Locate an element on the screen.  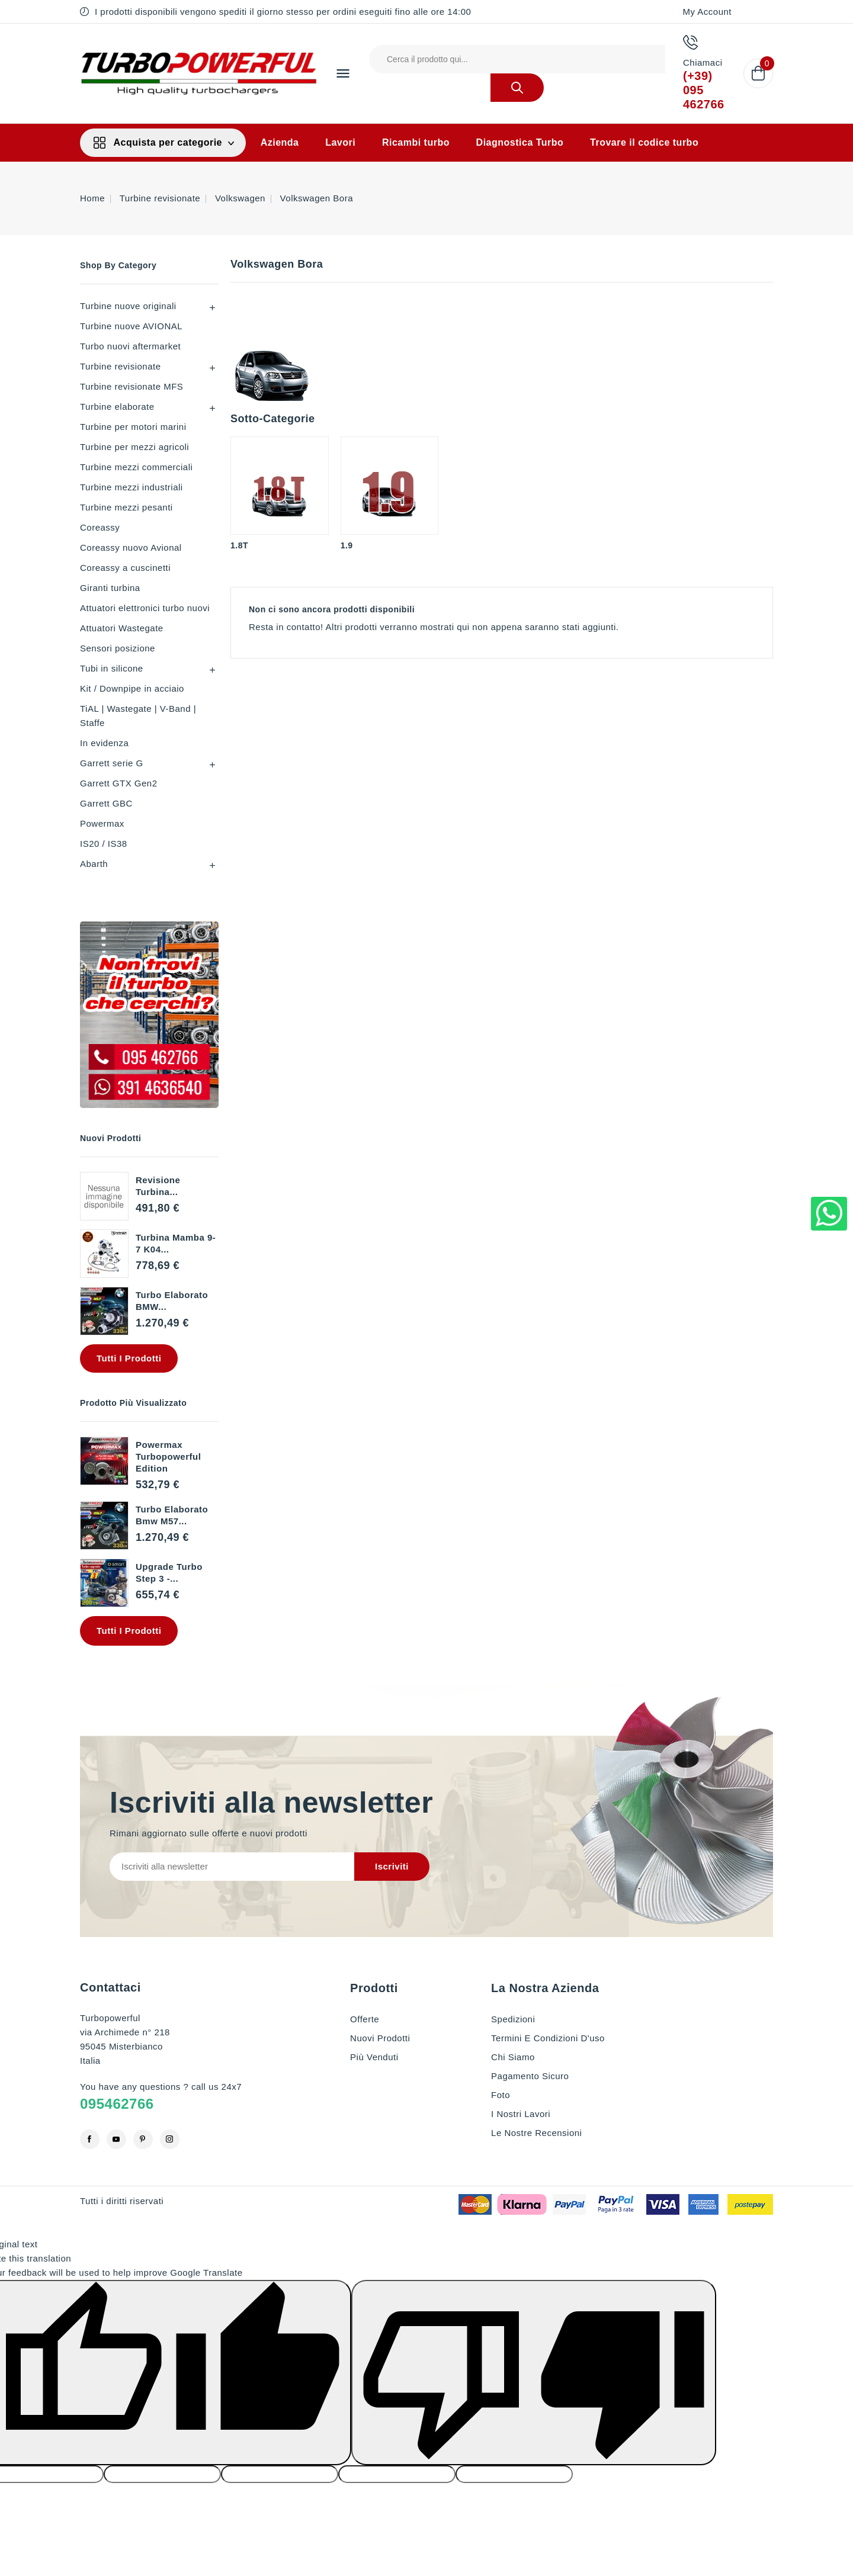
Trovare il codice turbo is located at coordinates (644, 142).